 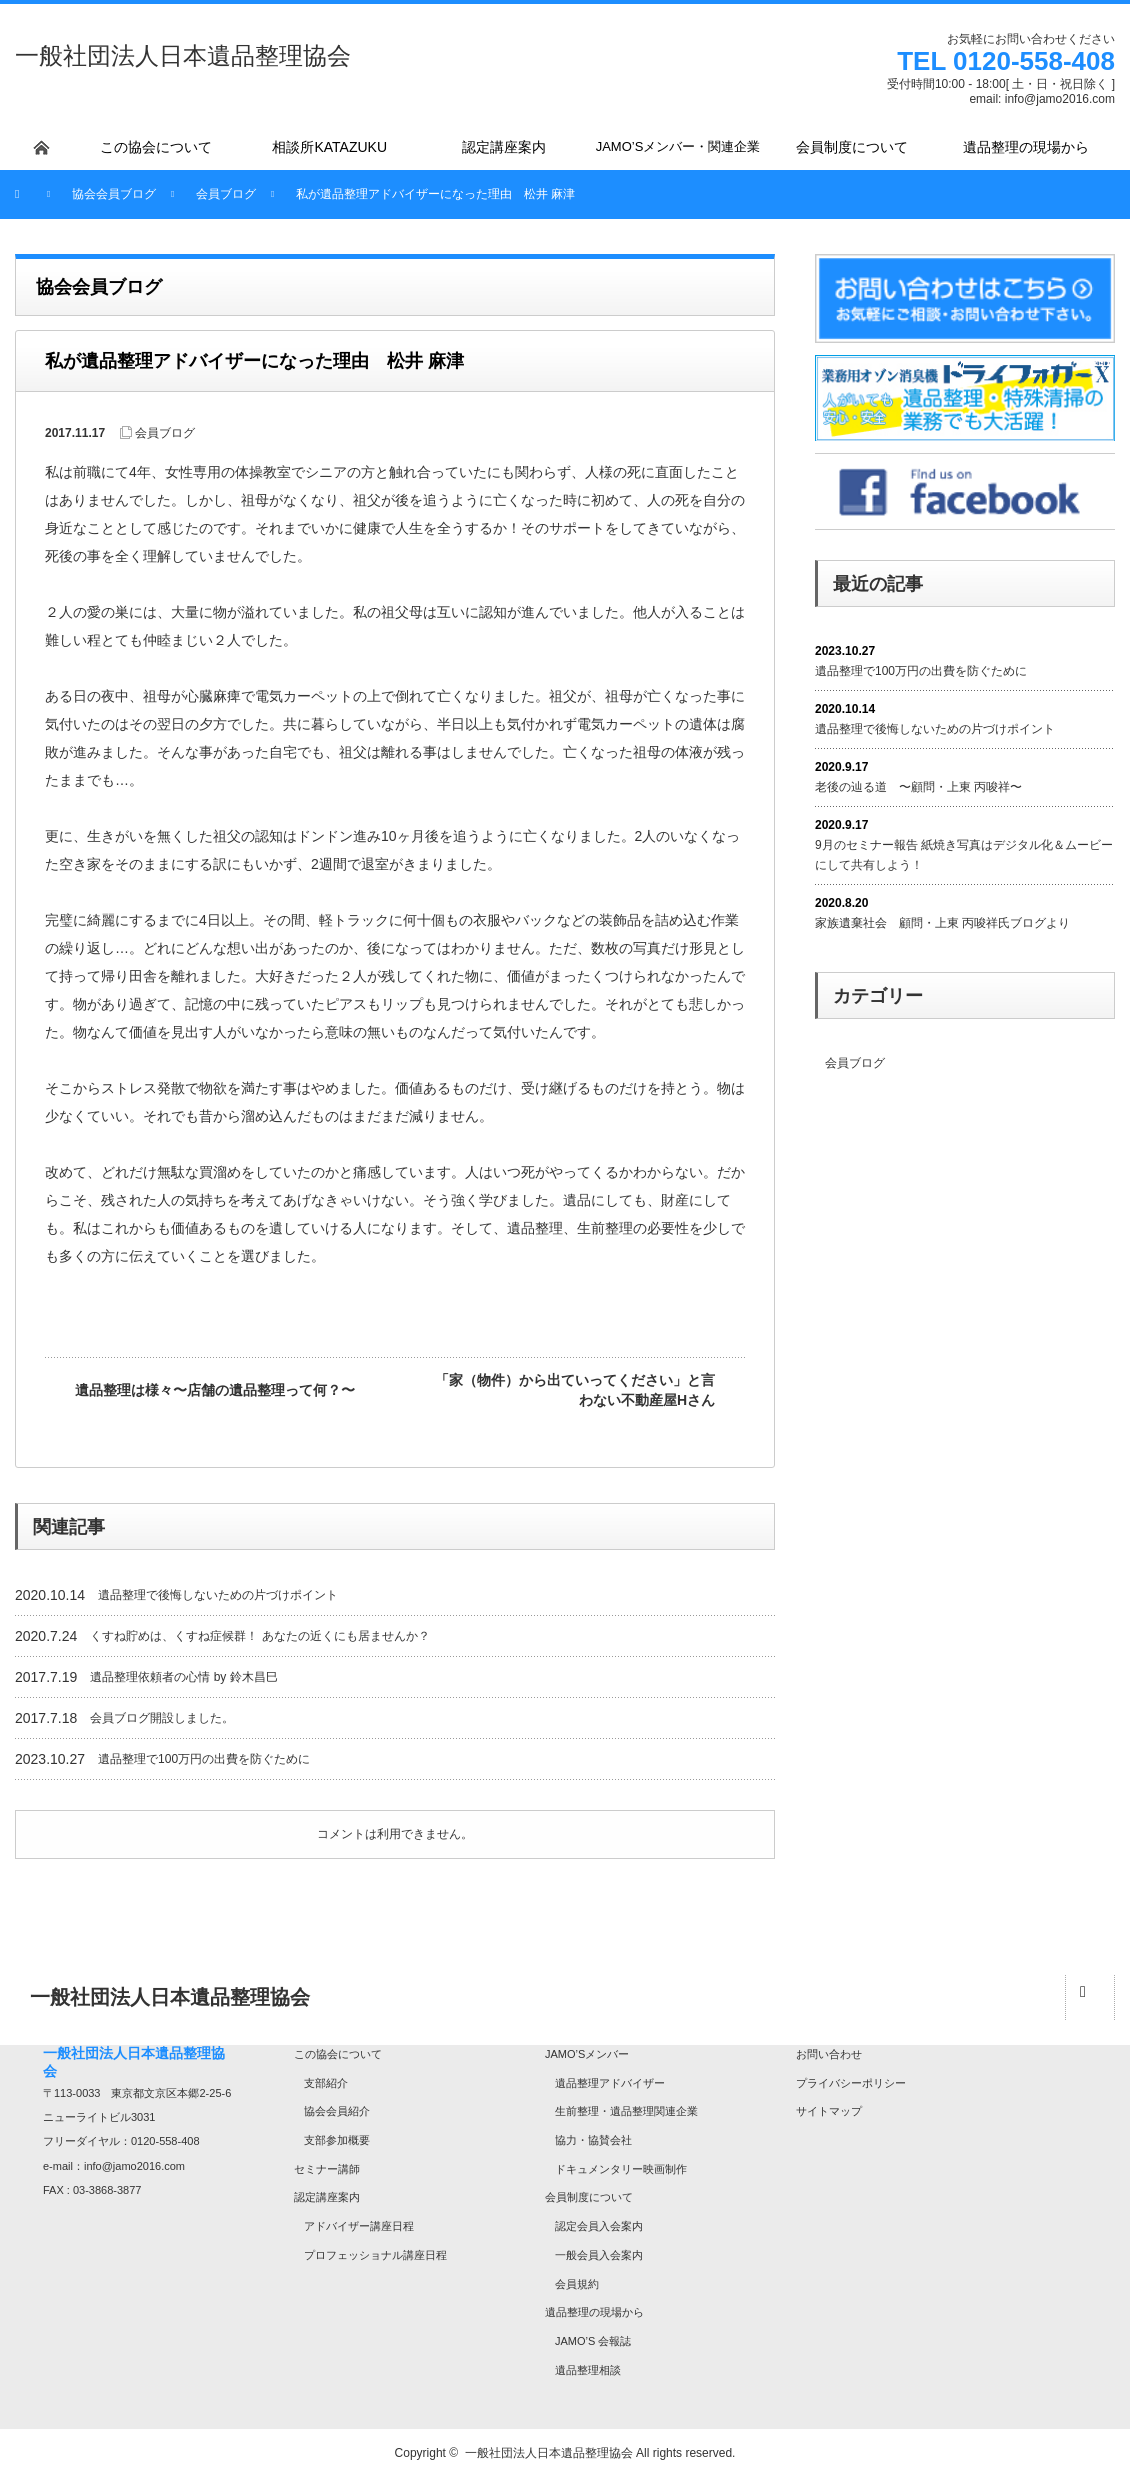 What do you see at coordinates (588, 2370) in the screenshot?
I see `遺品整理相談` at bounding box center [588, 2370].